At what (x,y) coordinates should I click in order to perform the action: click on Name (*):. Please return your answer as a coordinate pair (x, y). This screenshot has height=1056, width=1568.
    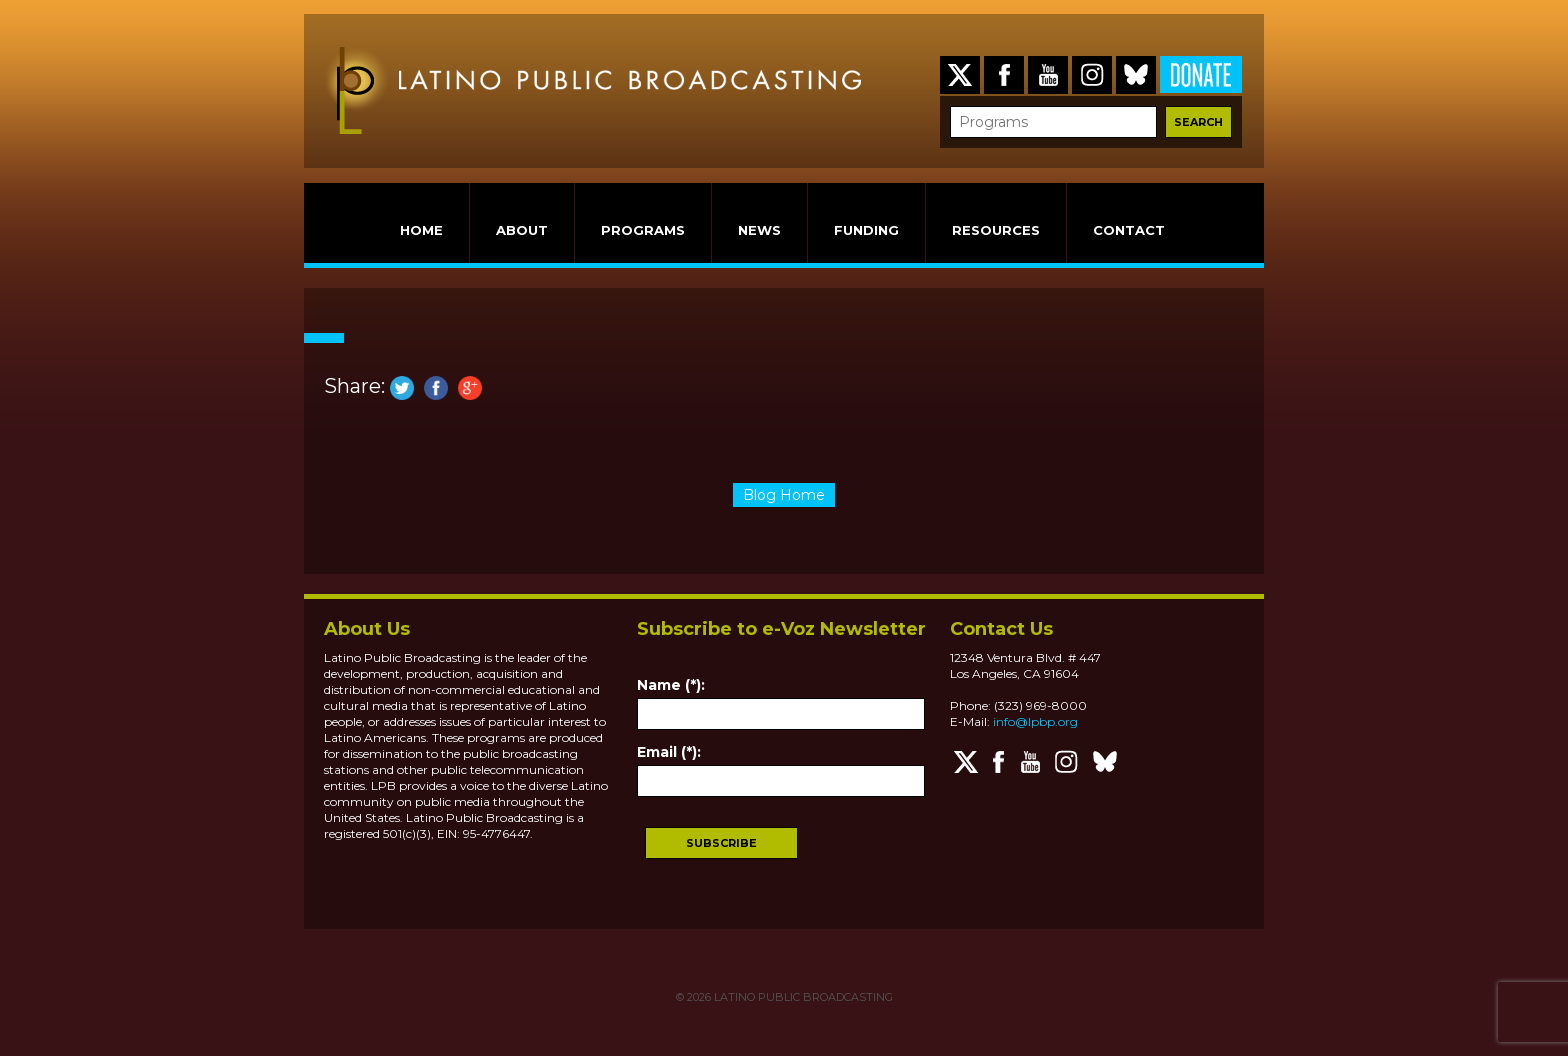
    Looking at the image, I should click on (671, 685).